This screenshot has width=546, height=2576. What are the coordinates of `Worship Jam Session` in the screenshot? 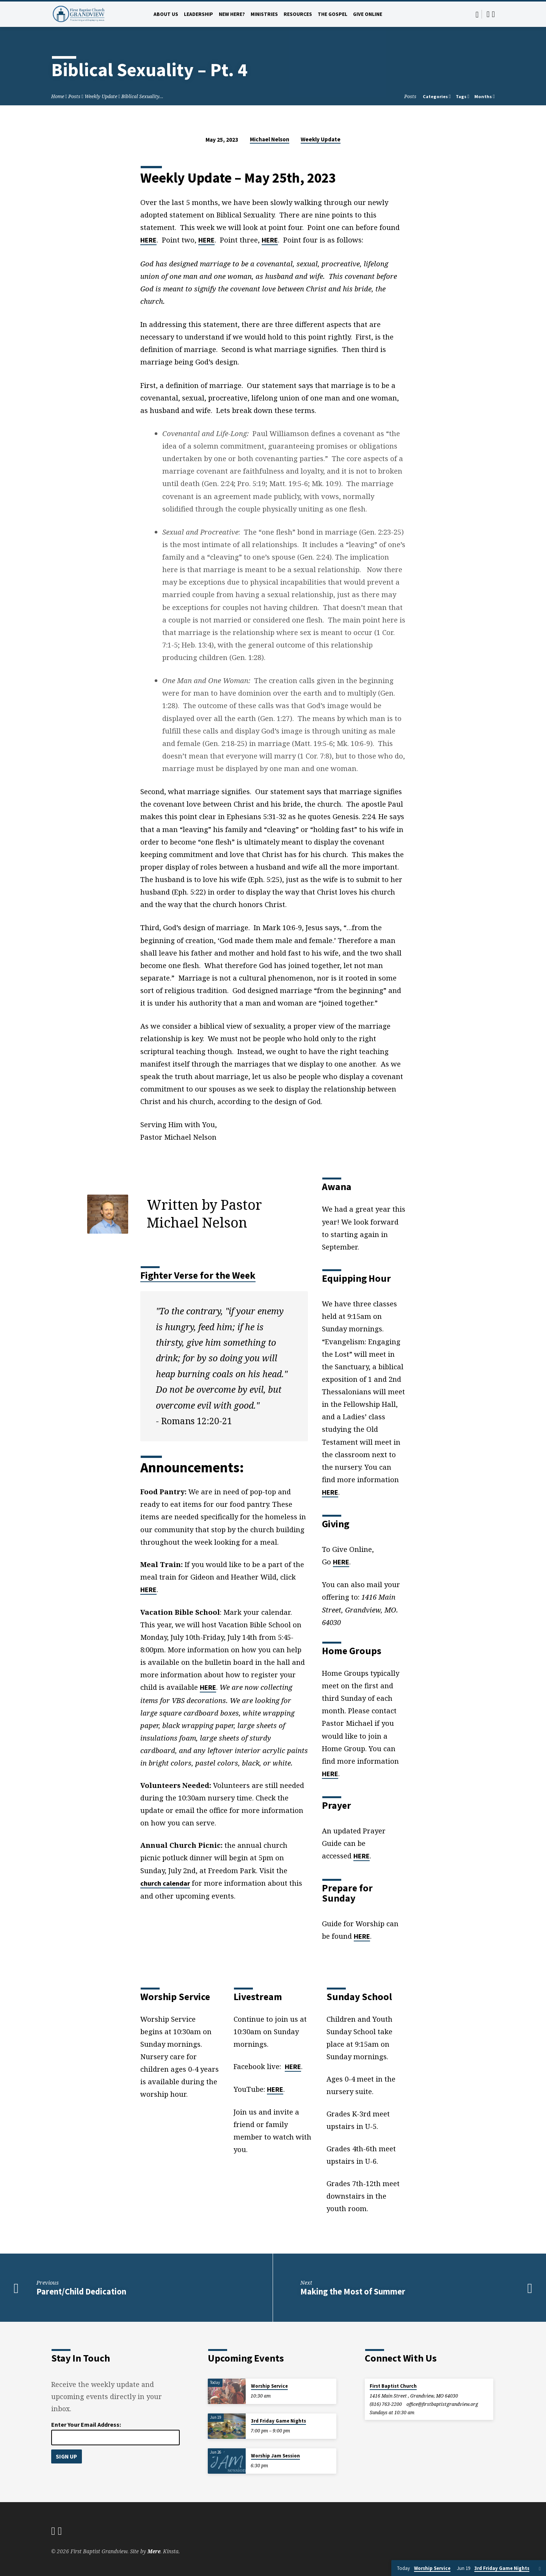 It's located at (275, 2455).